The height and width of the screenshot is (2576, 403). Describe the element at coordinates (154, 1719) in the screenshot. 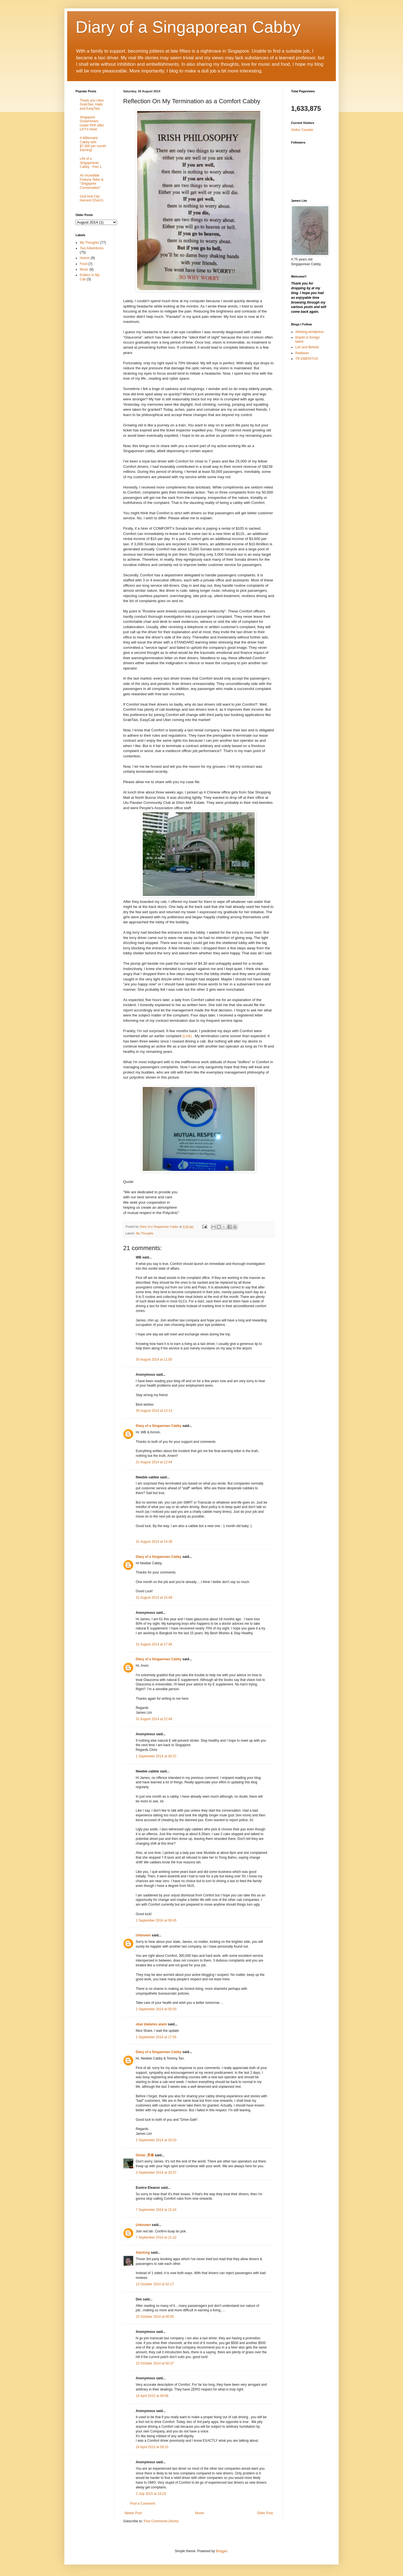

I see `31 August 2014 at 22:48` at that location.